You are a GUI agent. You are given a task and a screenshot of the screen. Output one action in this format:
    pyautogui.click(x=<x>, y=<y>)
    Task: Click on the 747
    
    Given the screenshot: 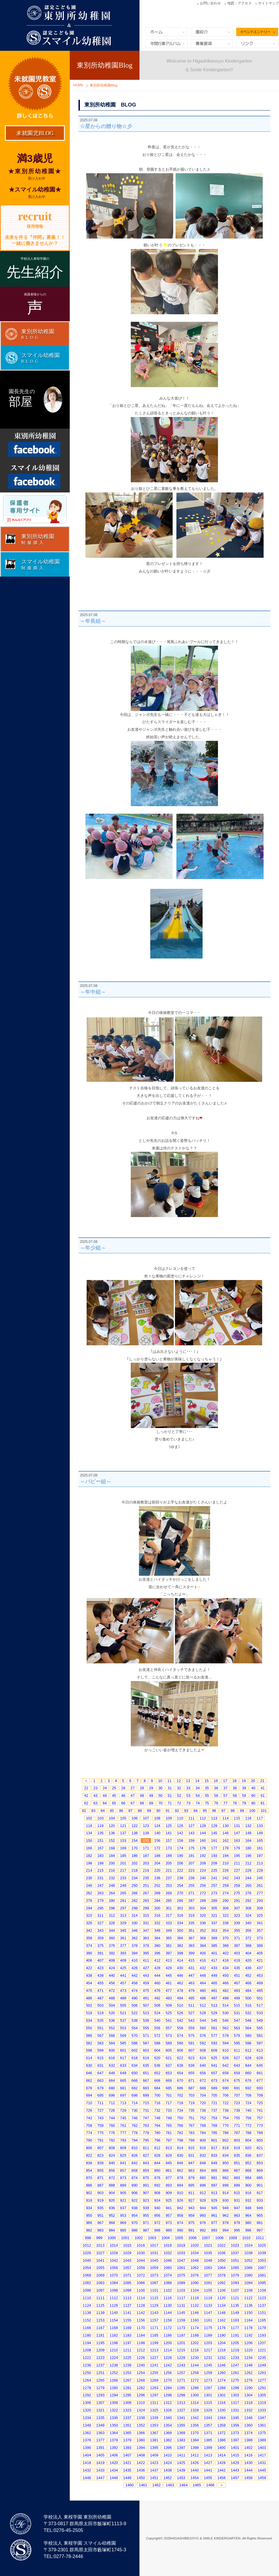 What is the action you would take?
    pyautogui.click(x=146, y=2118)
    